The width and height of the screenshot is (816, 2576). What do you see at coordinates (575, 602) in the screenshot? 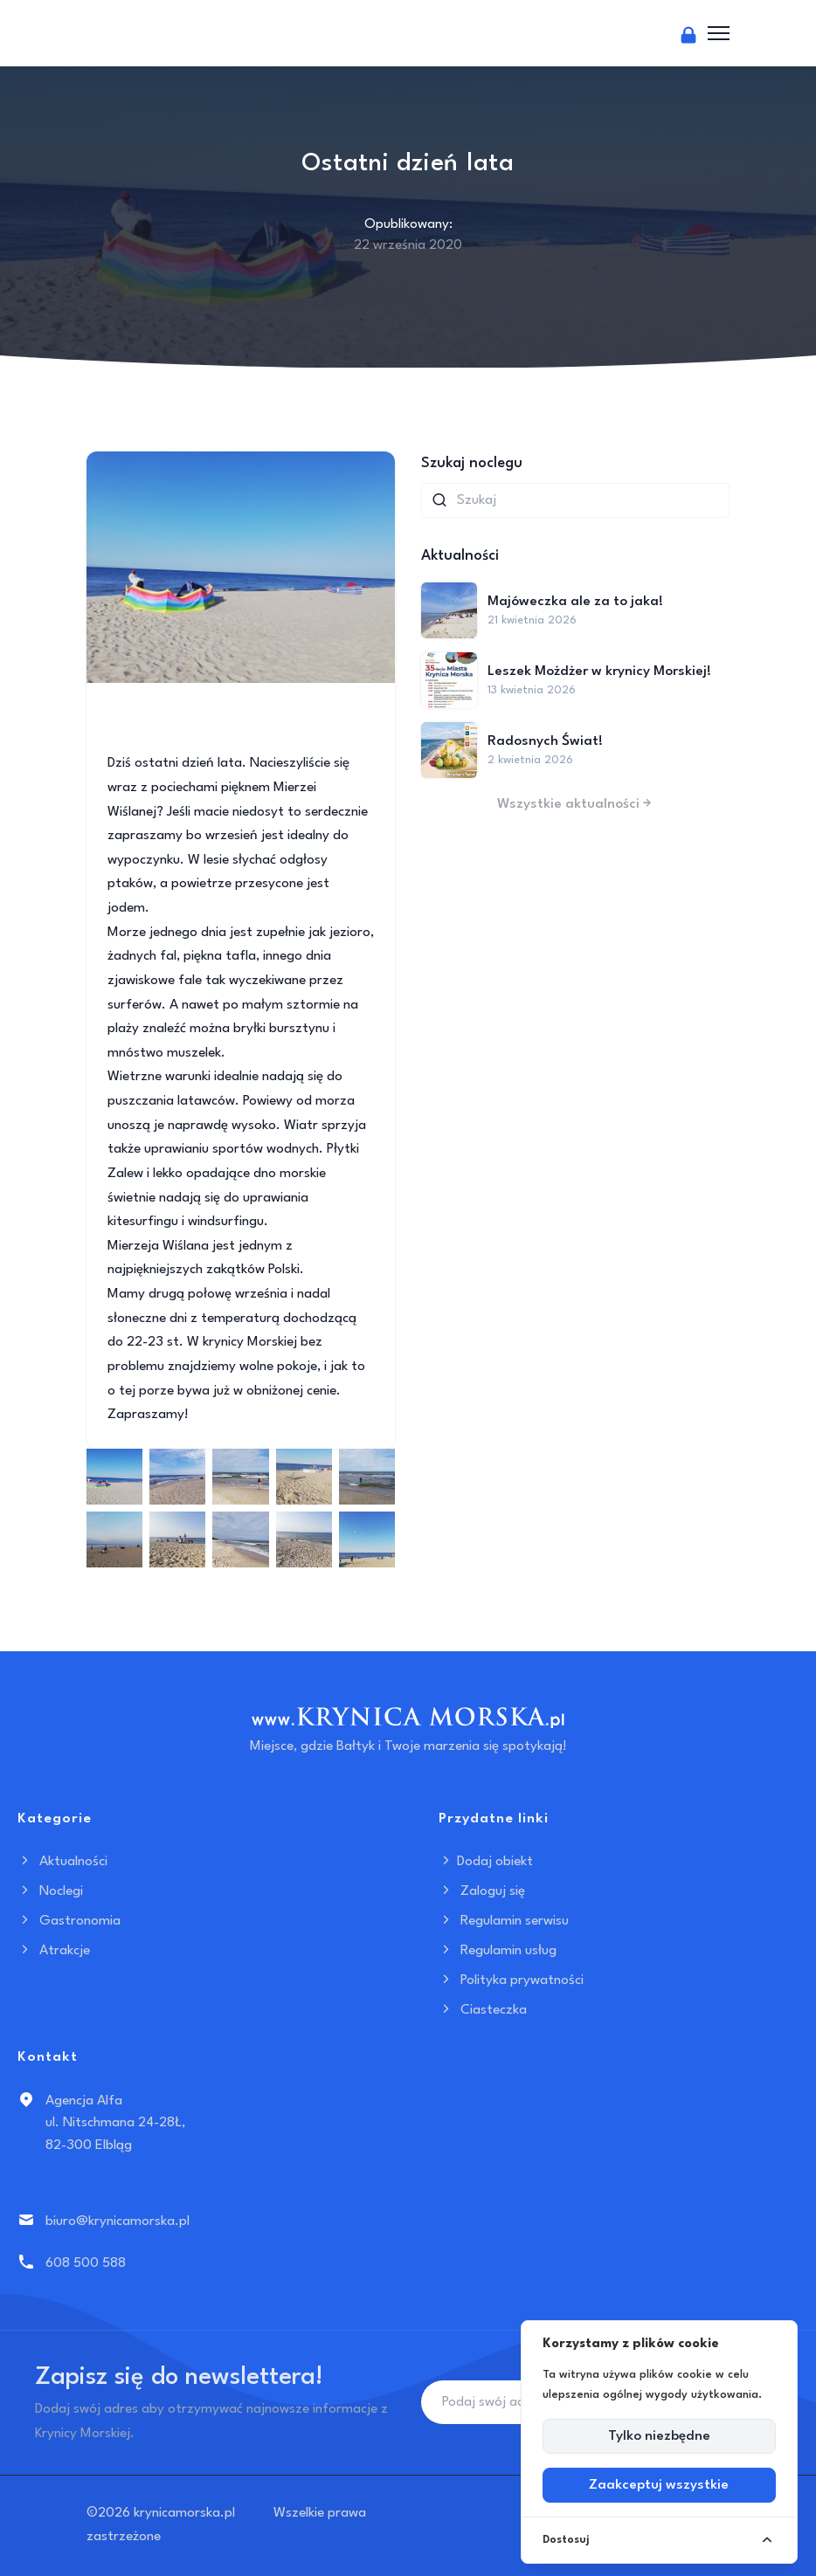
I see `Majóweczka ale za to jaka!` at bounding box center [575, 602].